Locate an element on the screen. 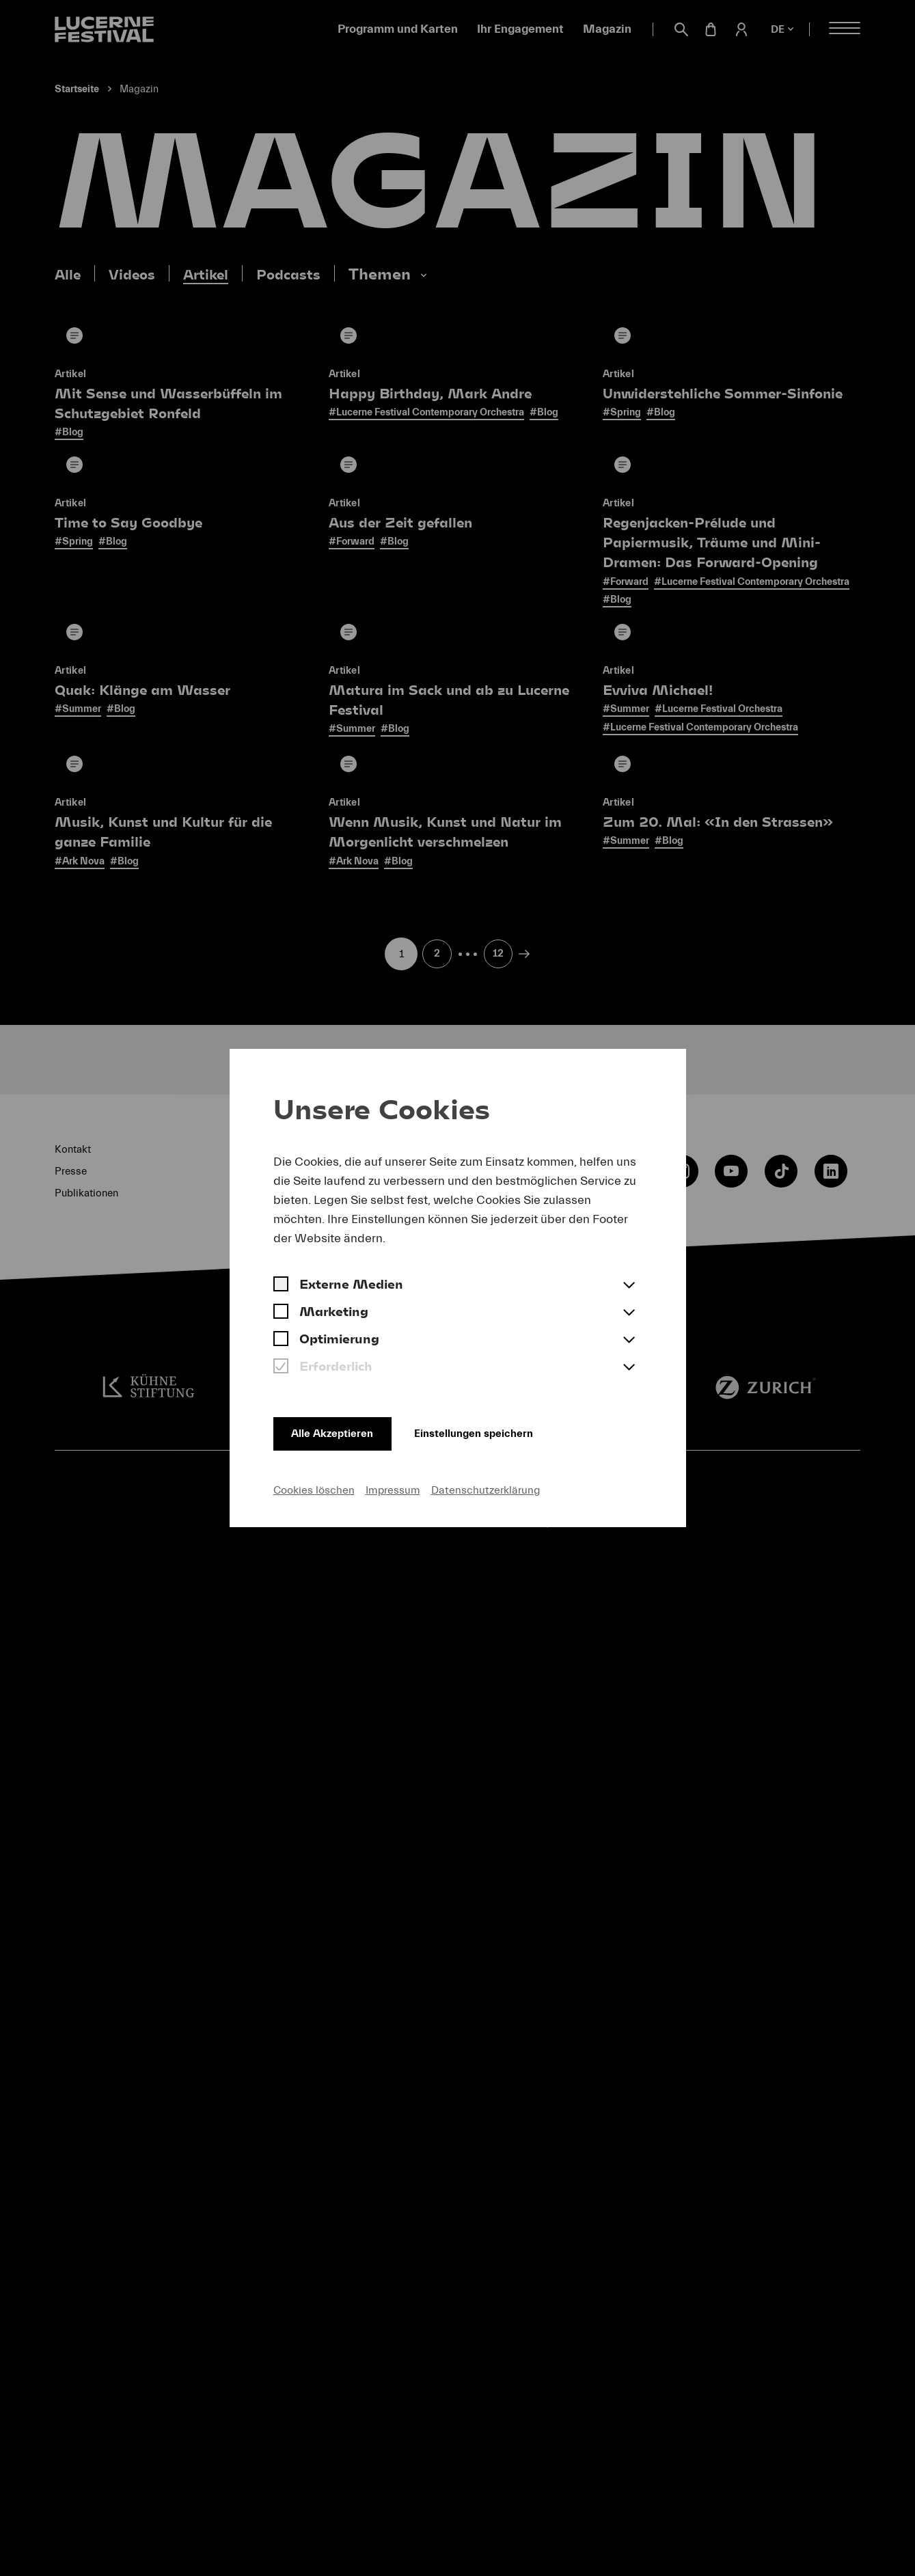 Image resolution: width=915 pixels, height=2576 pixels. Cookies löschen is located at coordinates (314, 1489).